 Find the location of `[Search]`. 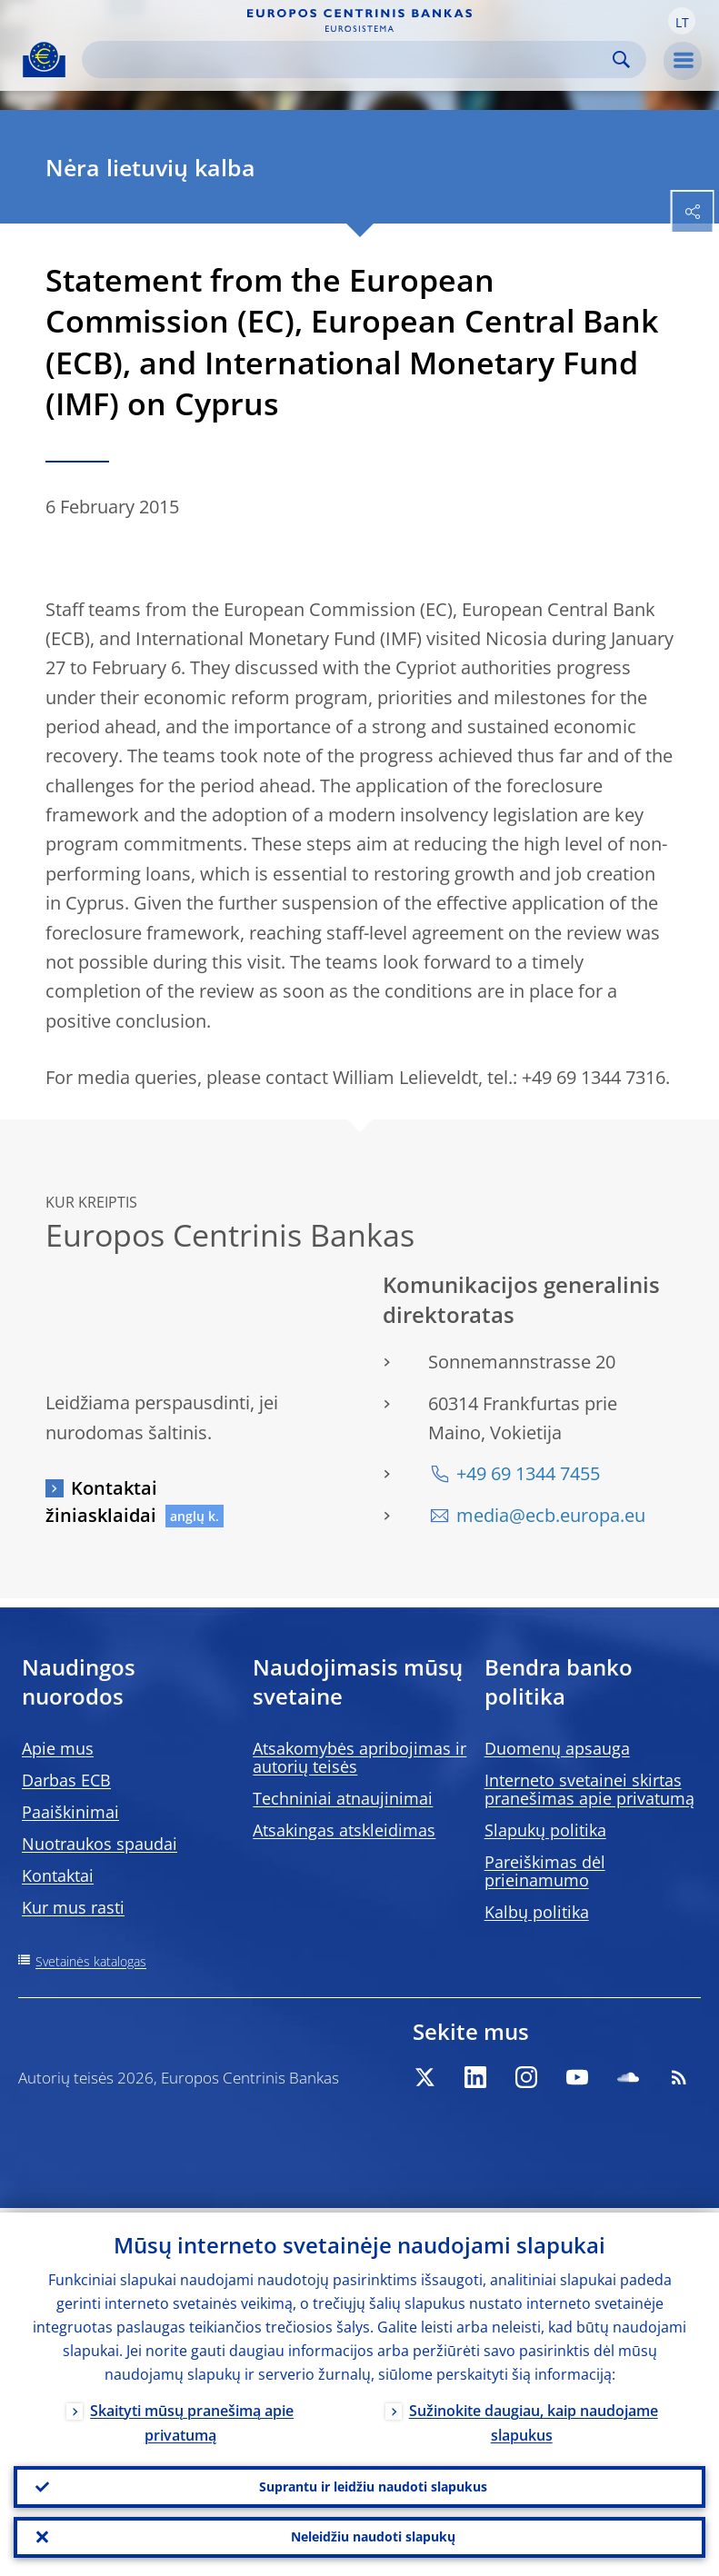

[Search] is located at coordinates (349, 59).